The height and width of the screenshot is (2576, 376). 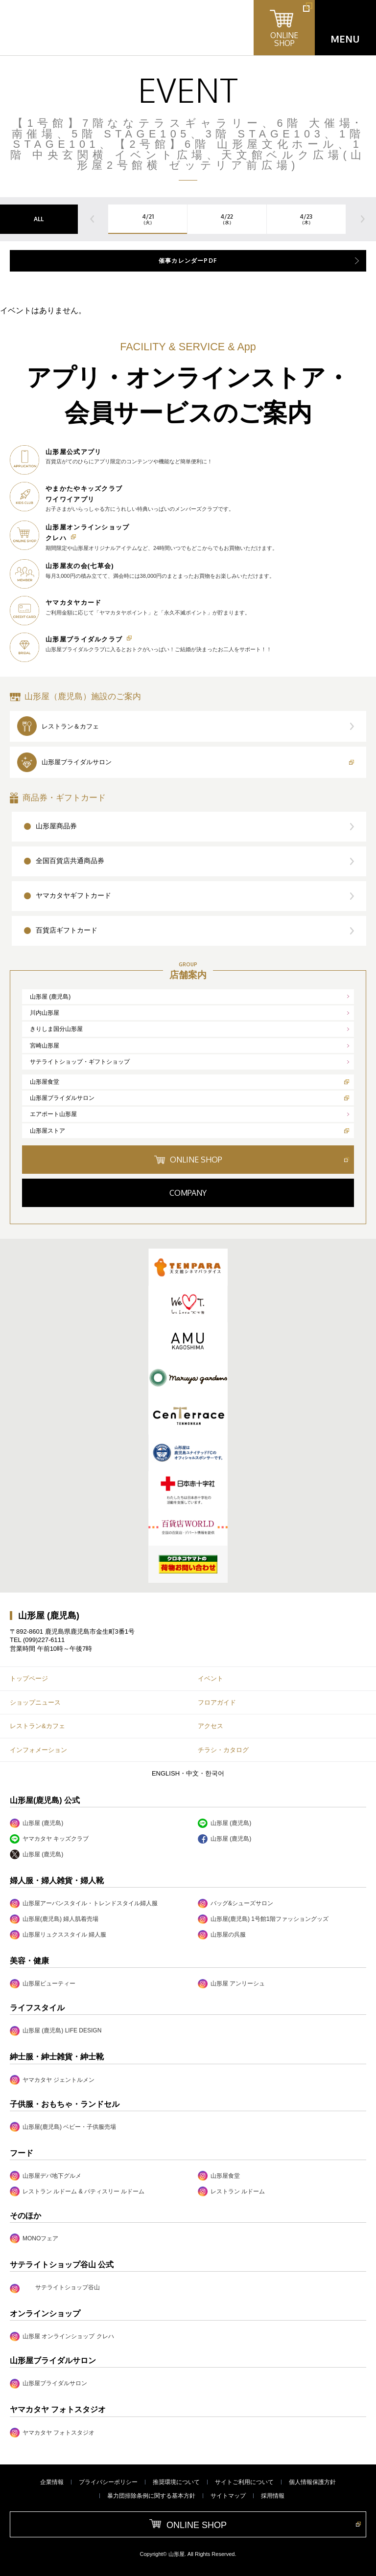 I want to click on トップページ, so click(x=29, y=1678).